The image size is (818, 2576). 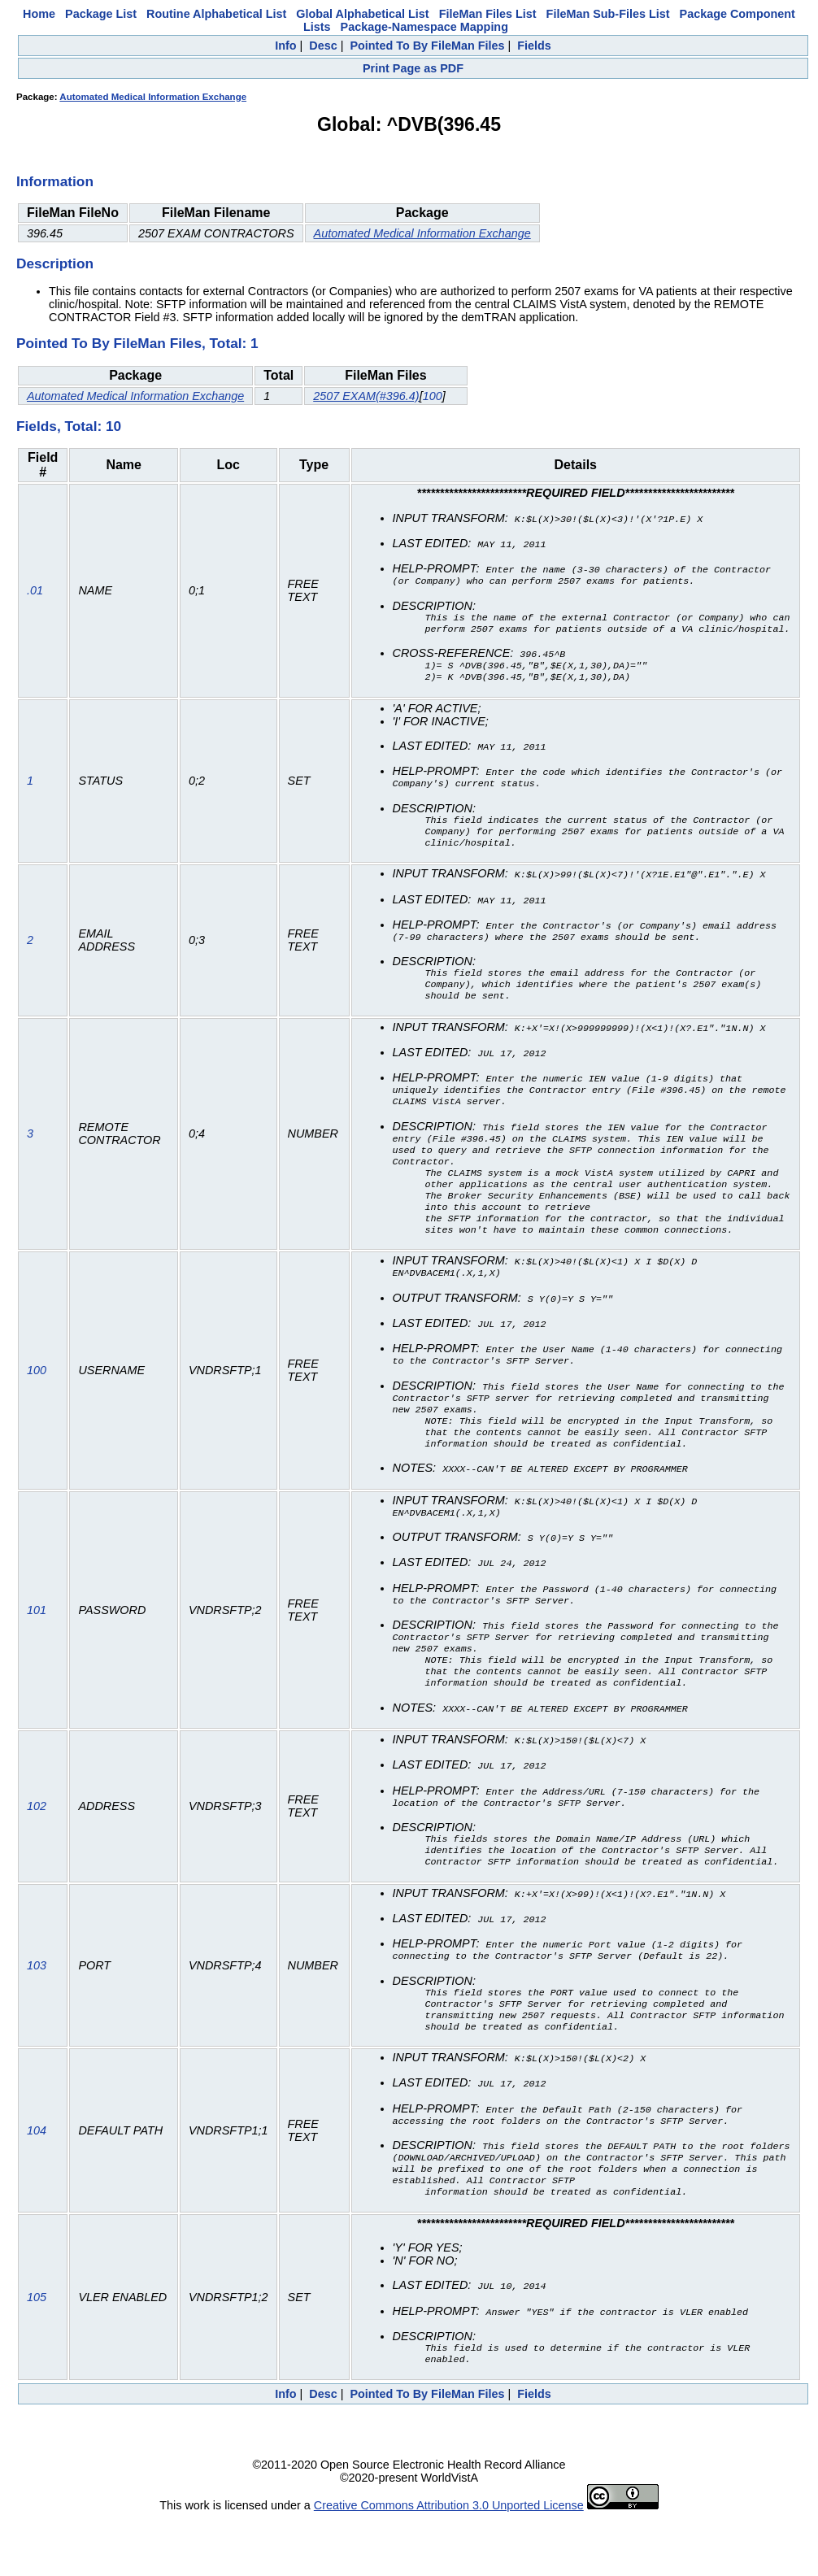 I want to click on Print Page as PDF, so click(x=413, y=68).